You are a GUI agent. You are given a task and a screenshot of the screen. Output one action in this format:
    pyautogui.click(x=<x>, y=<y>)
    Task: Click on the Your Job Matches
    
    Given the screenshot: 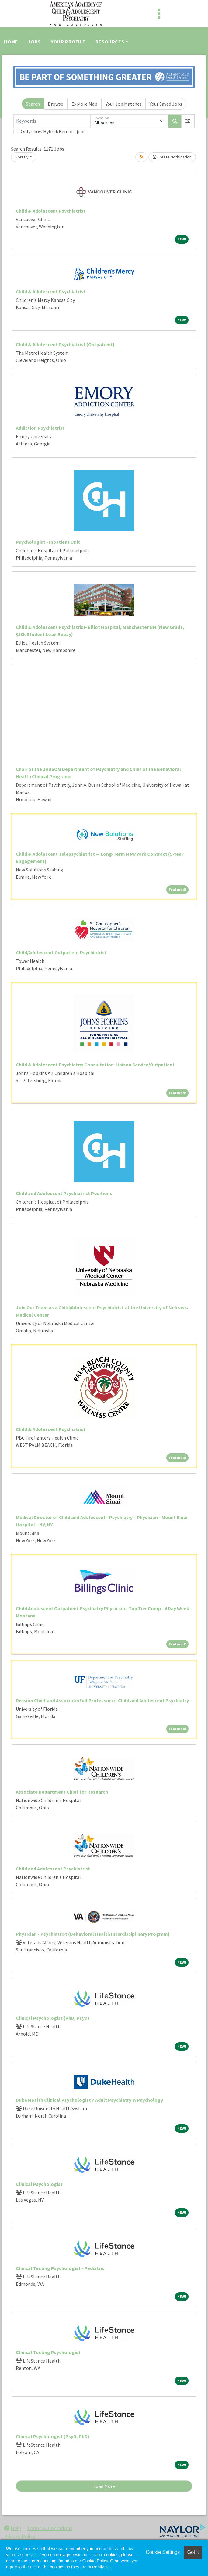 What is the action you would take?
    pyautogui.click(x=124, y=104)
    